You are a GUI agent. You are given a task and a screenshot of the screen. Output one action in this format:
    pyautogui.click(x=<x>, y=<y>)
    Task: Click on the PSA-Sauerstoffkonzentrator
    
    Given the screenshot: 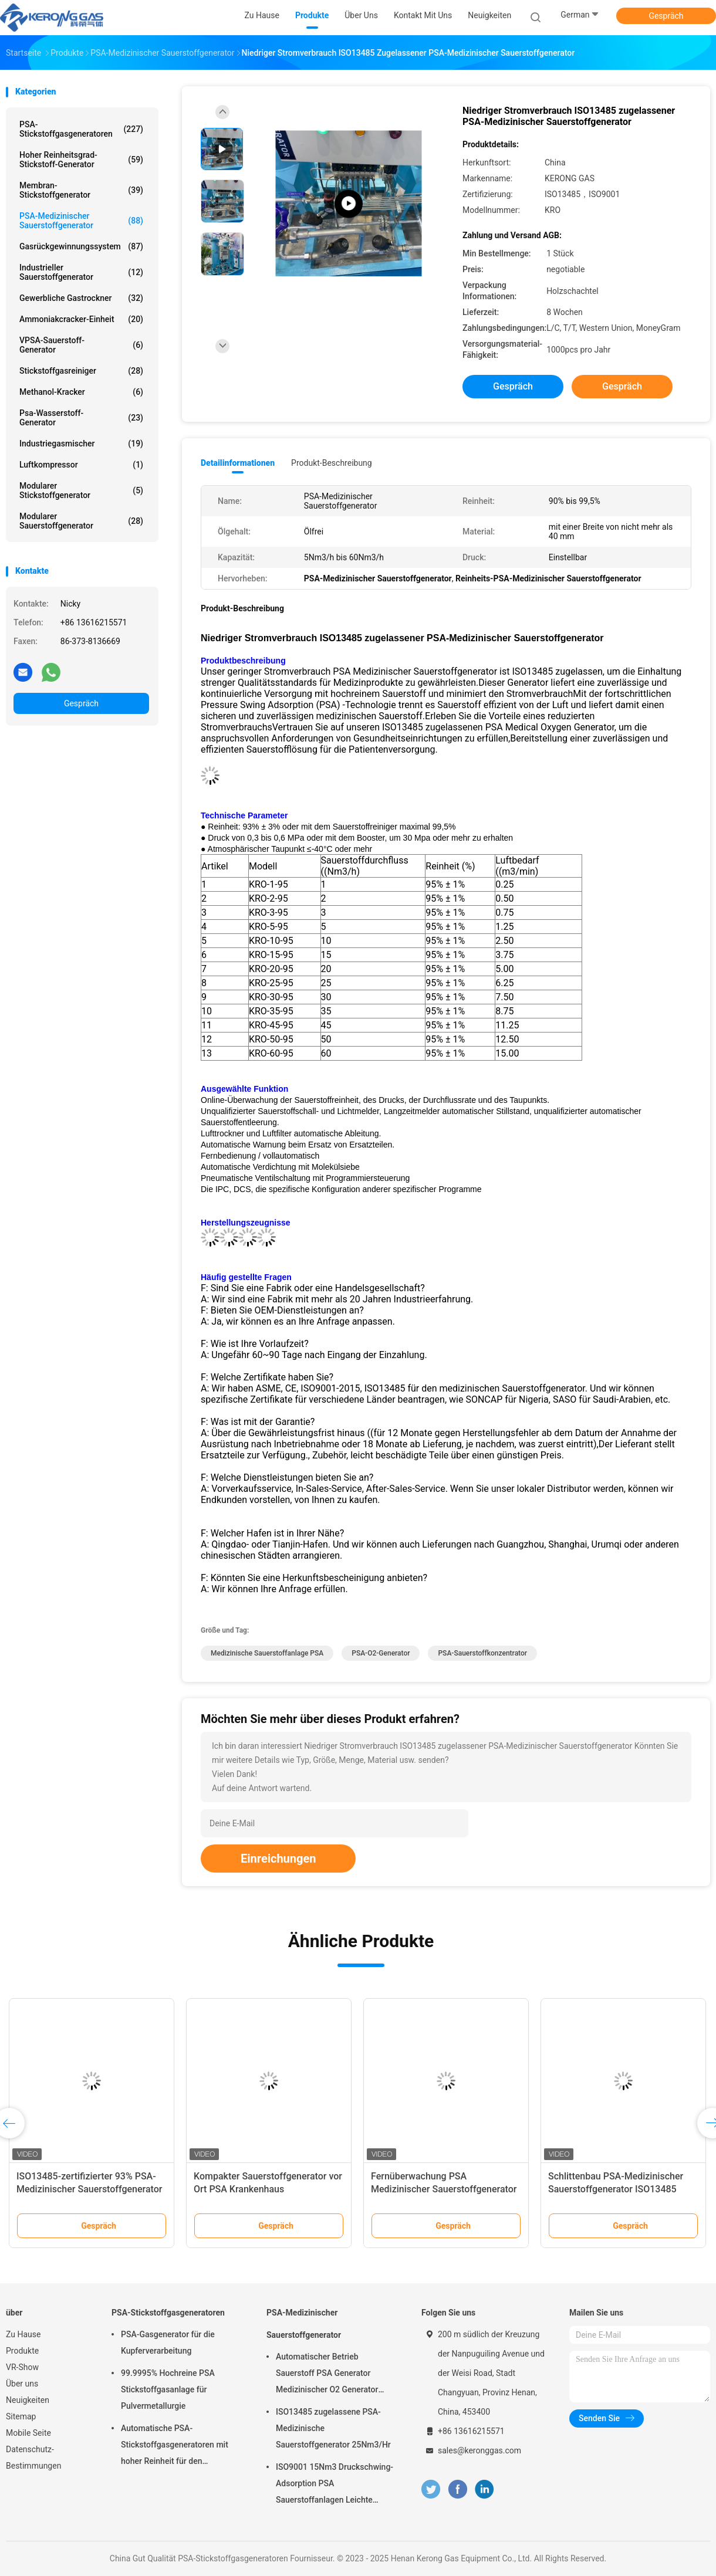 What is the action you would take?
    pyautogui.click(x=482, y=1653)
    